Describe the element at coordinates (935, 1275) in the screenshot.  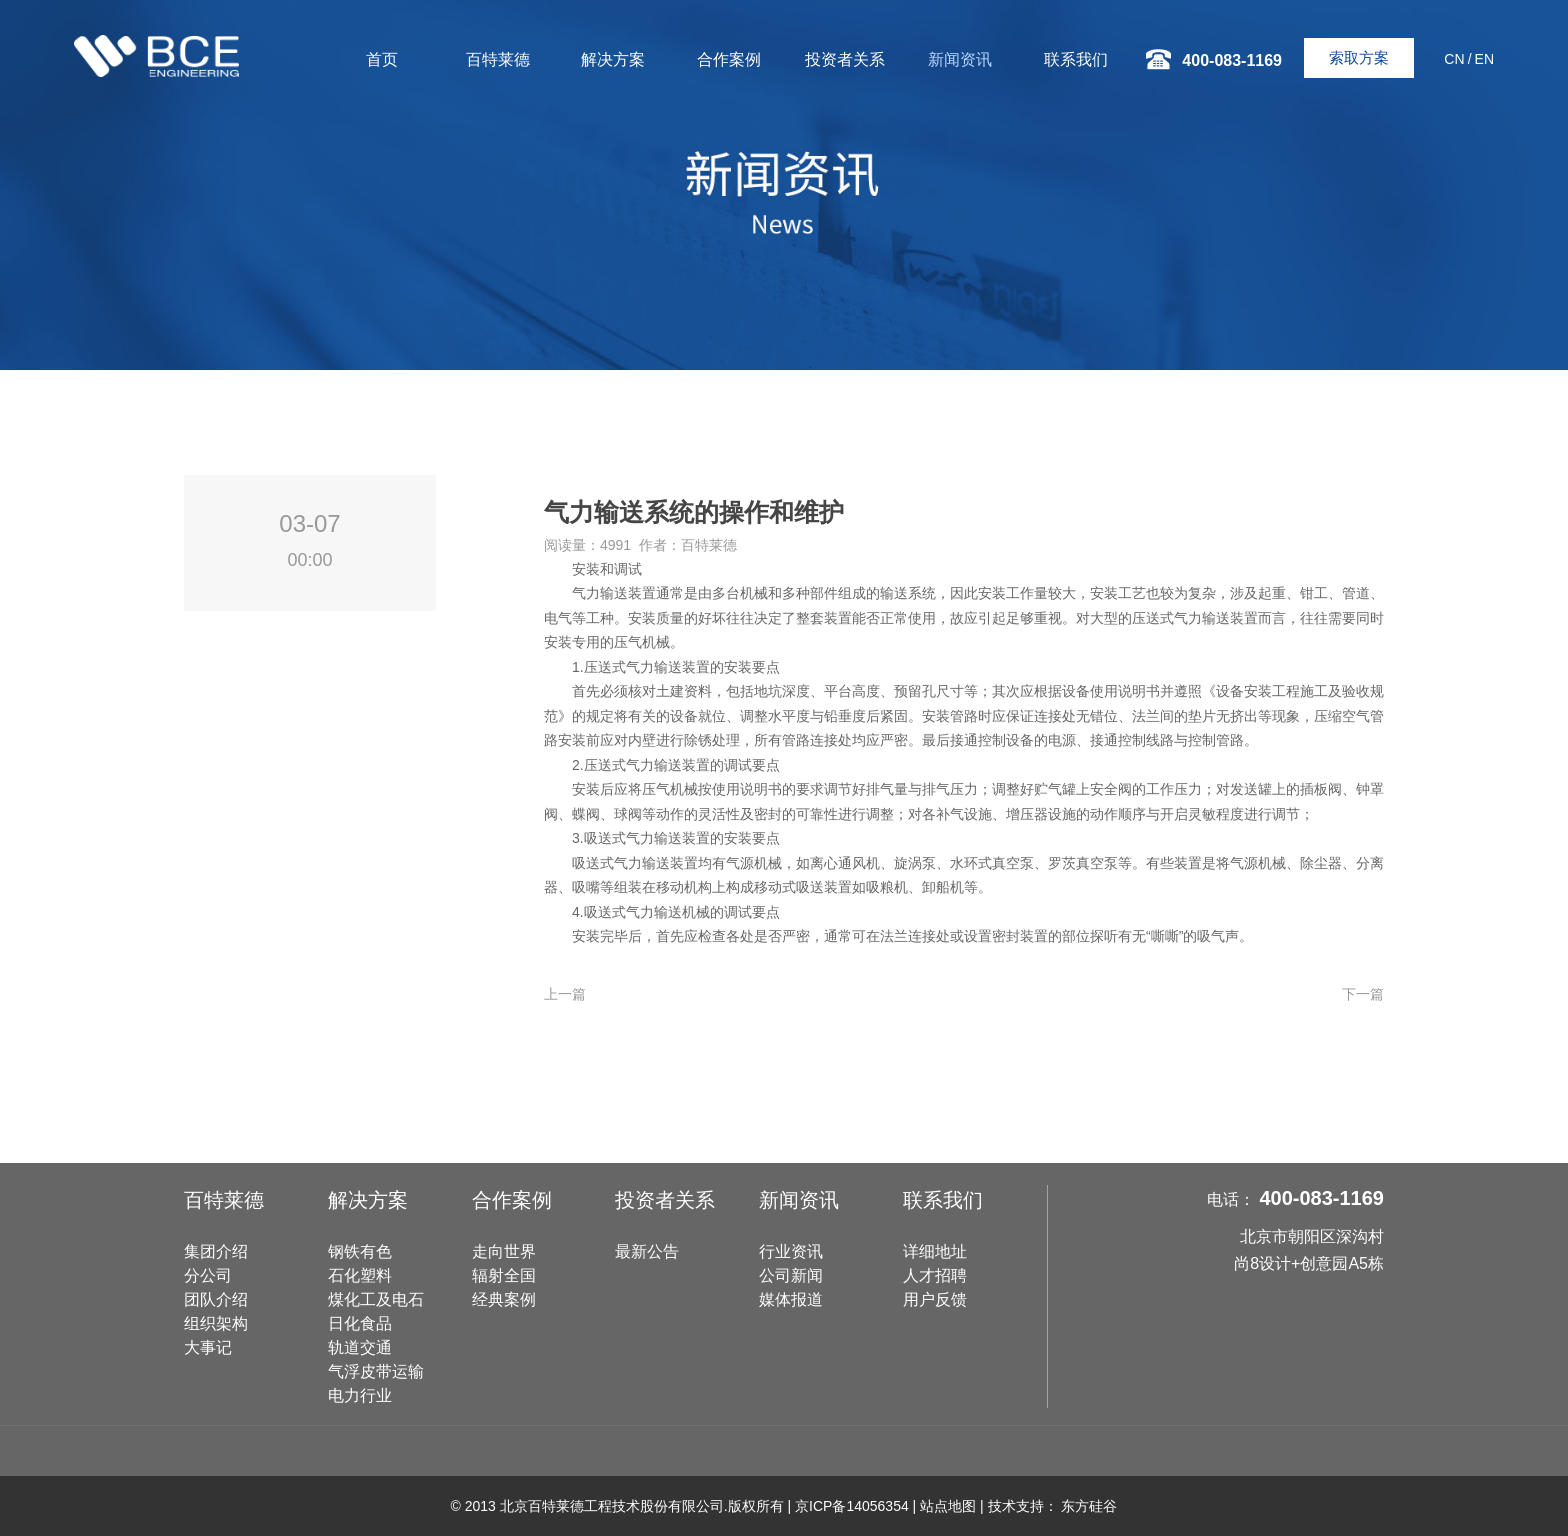
I see `人才招聘` at that location.